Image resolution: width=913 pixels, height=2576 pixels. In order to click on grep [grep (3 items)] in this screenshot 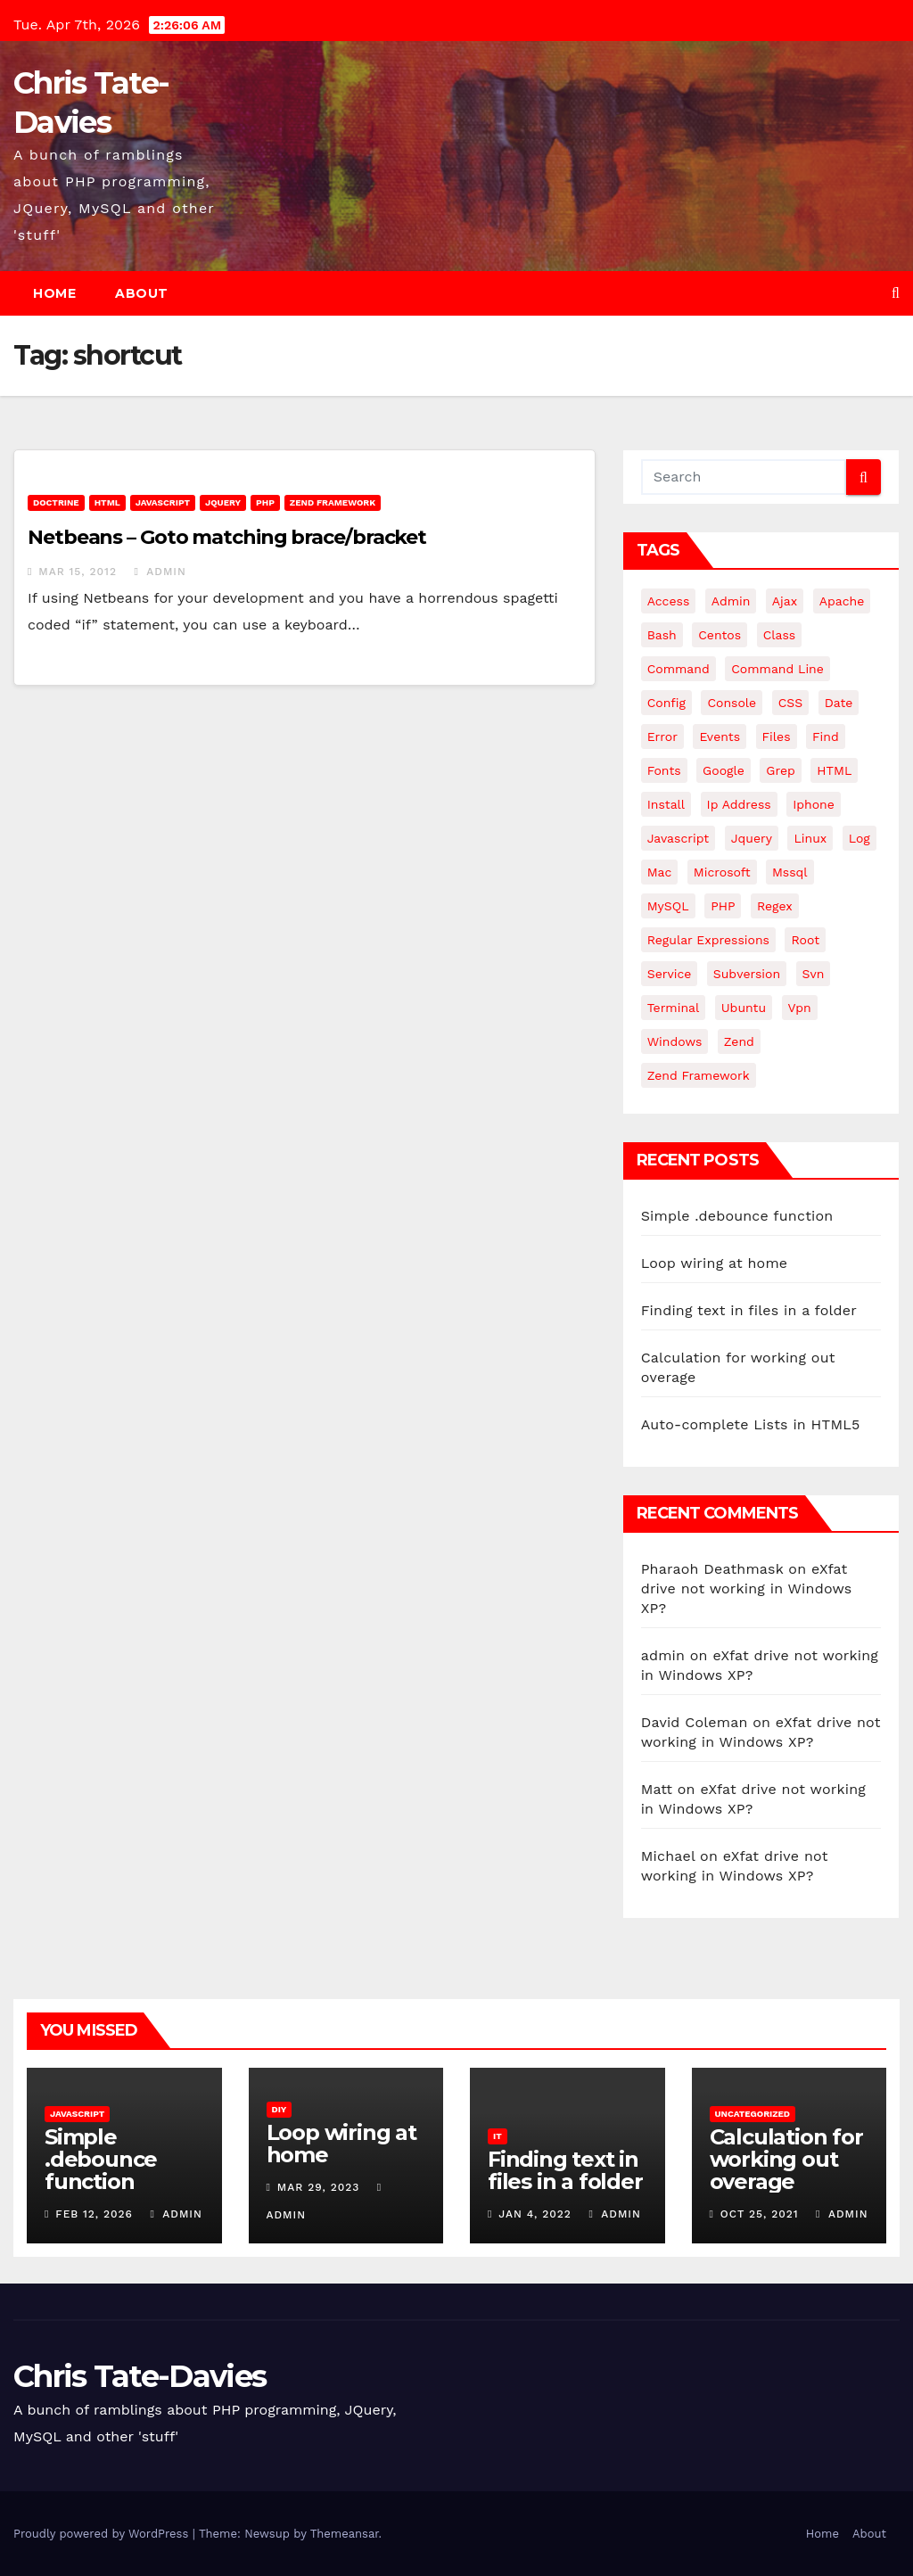, I will do `click(780, 770)`.